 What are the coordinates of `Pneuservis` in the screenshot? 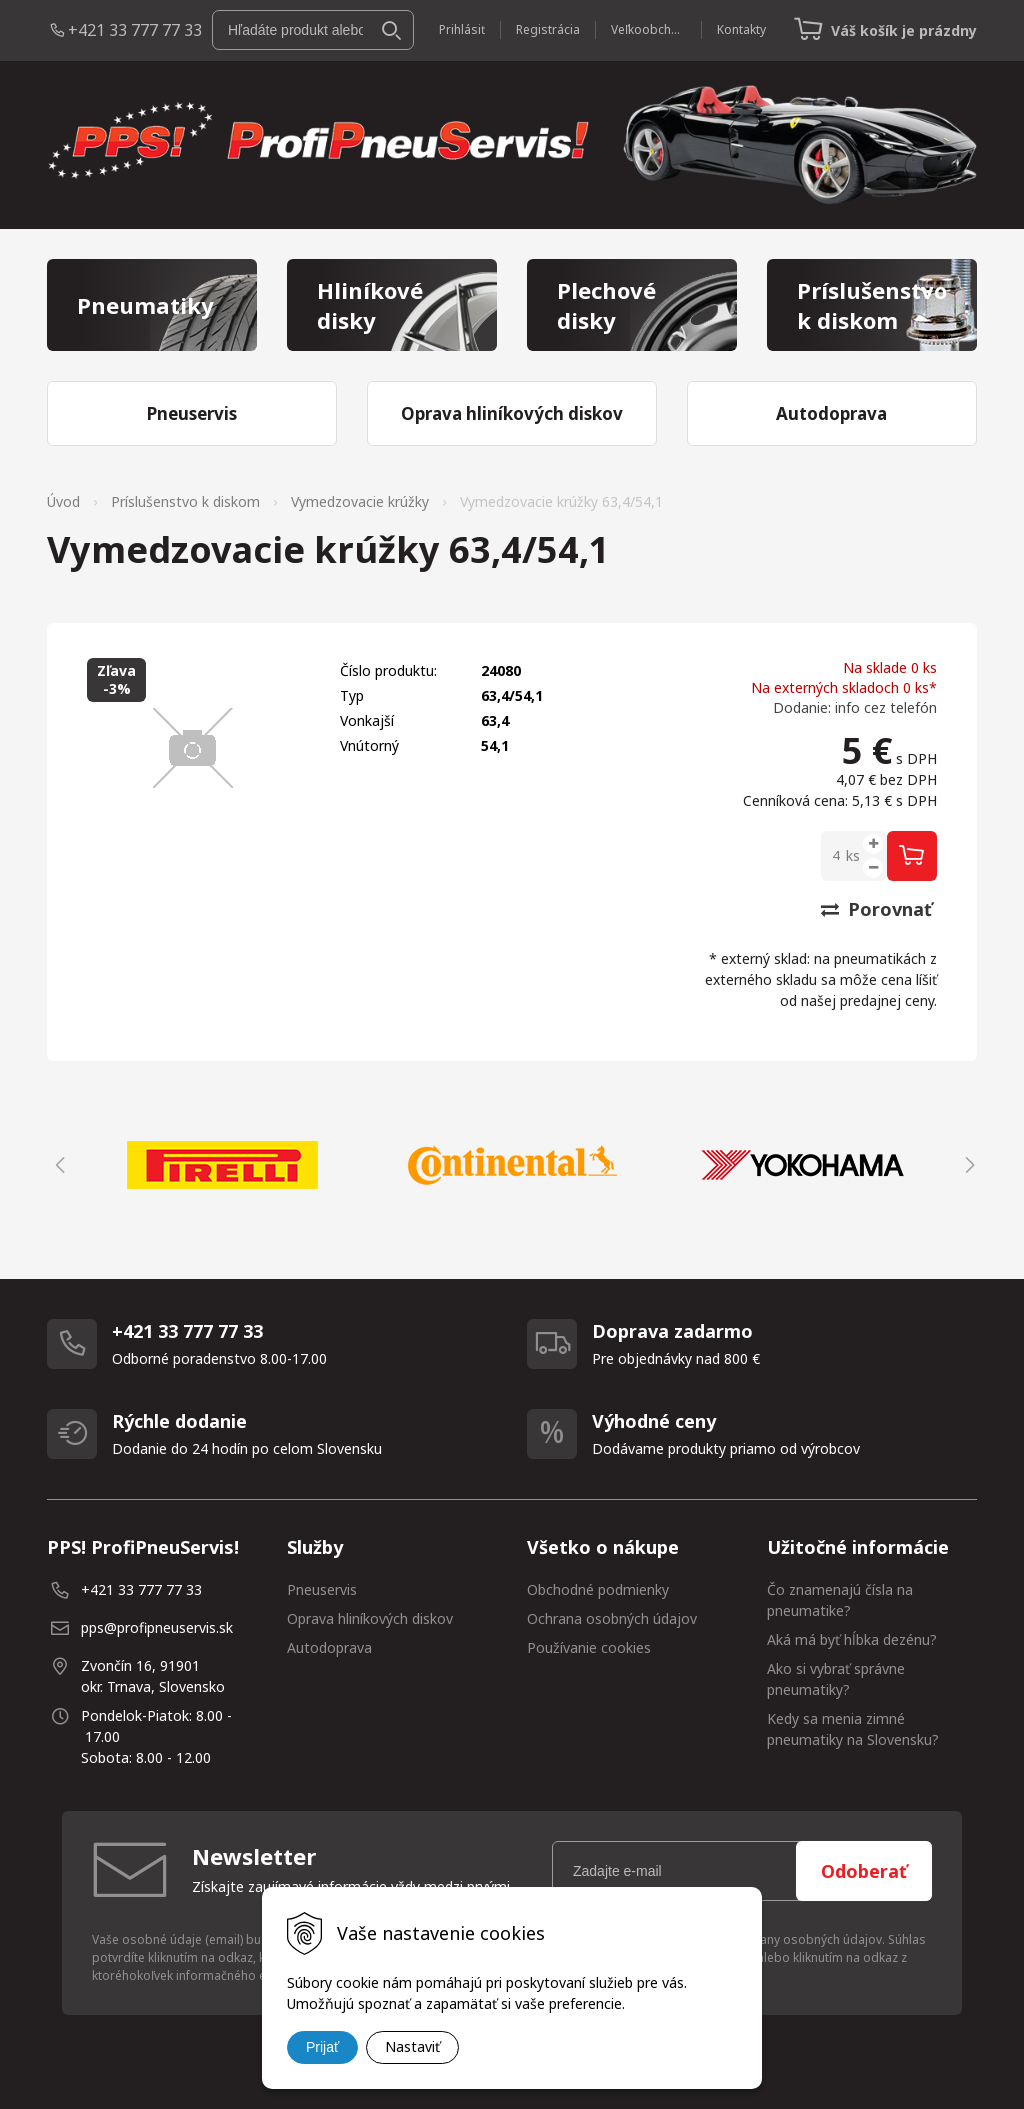 It's located at (322, 1589).